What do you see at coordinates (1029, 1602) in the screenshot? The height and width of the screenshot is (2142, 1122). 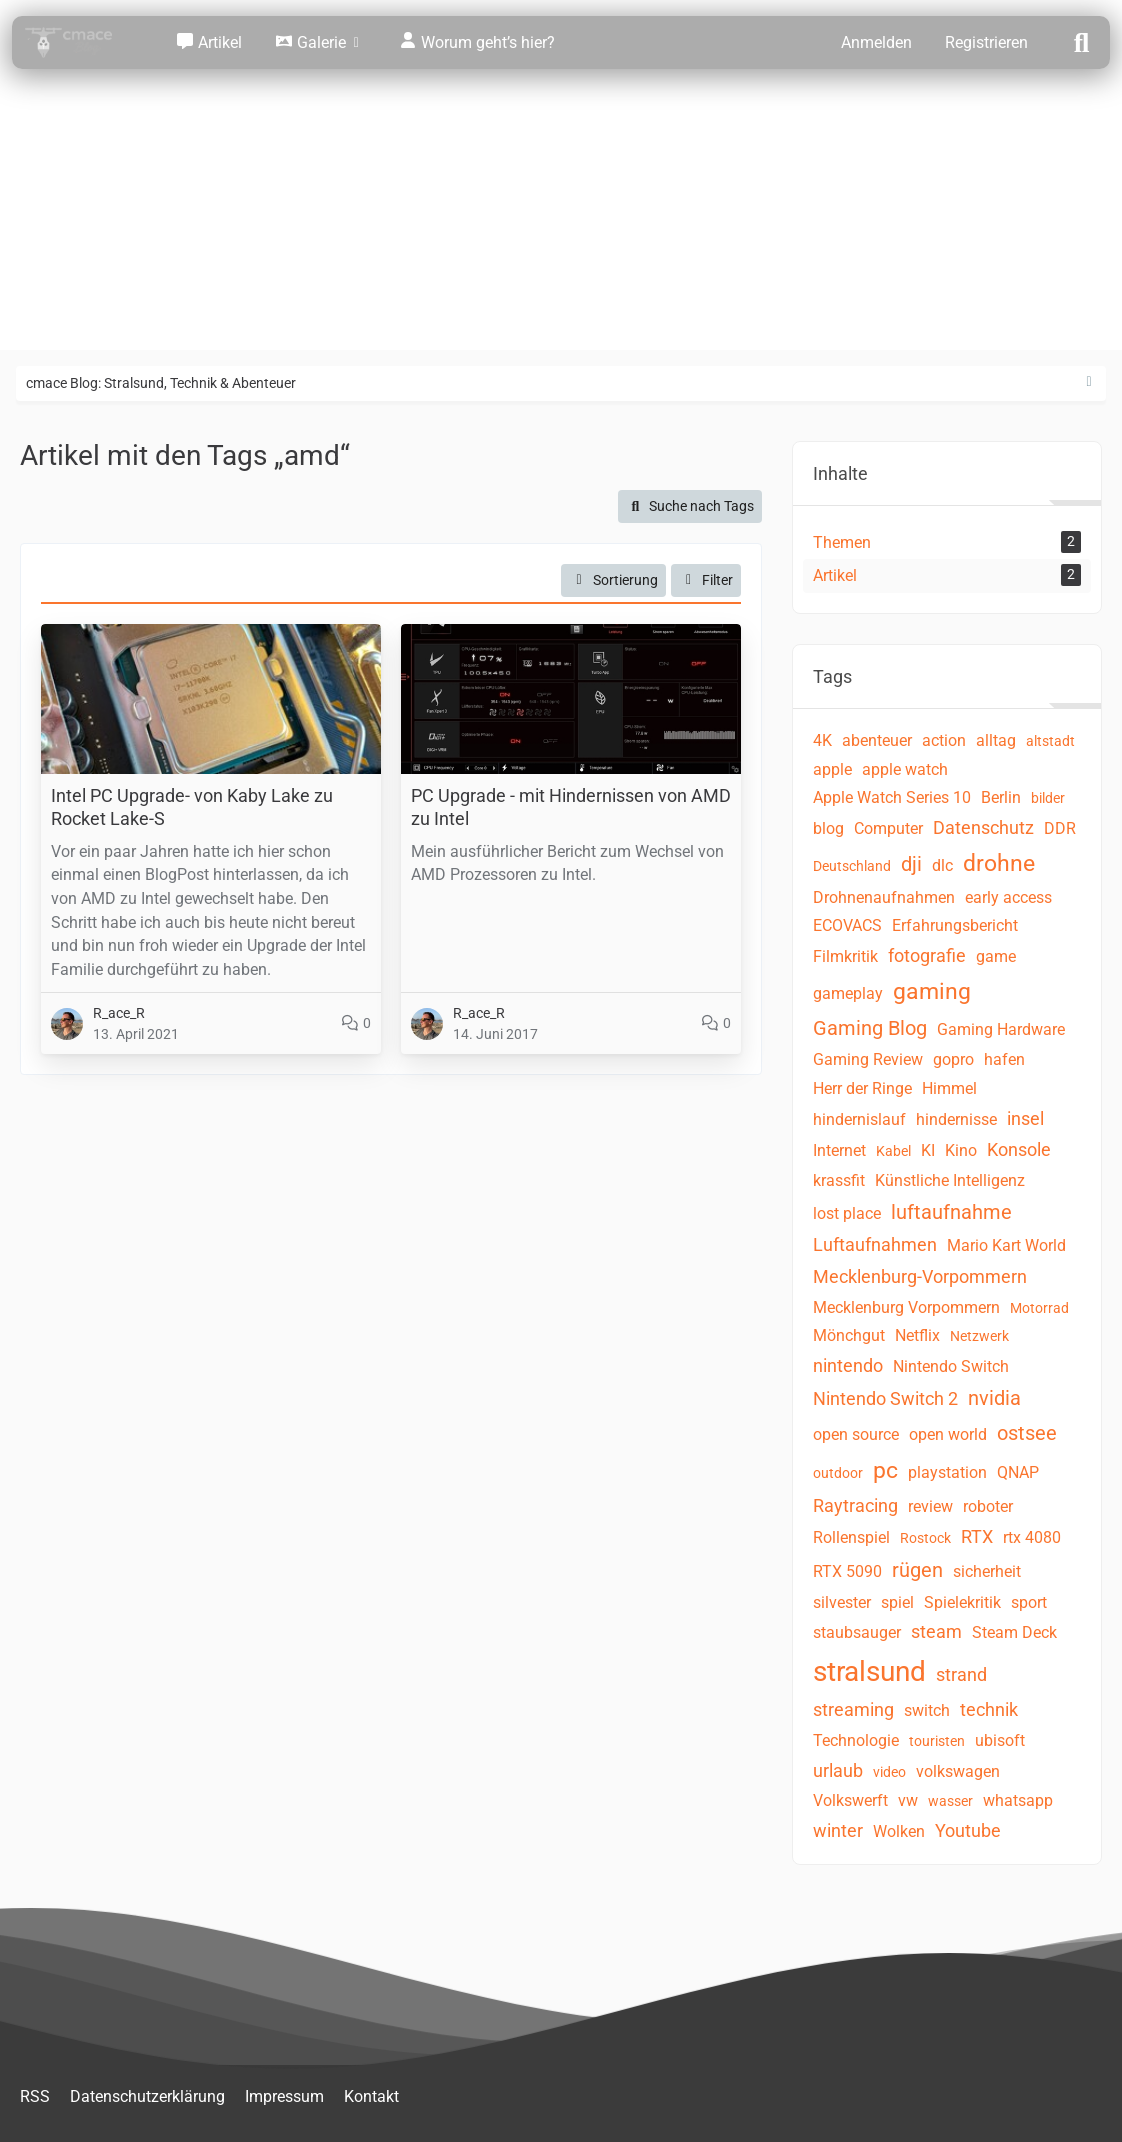 I see `sport` at bounding box center [1029, 1602].